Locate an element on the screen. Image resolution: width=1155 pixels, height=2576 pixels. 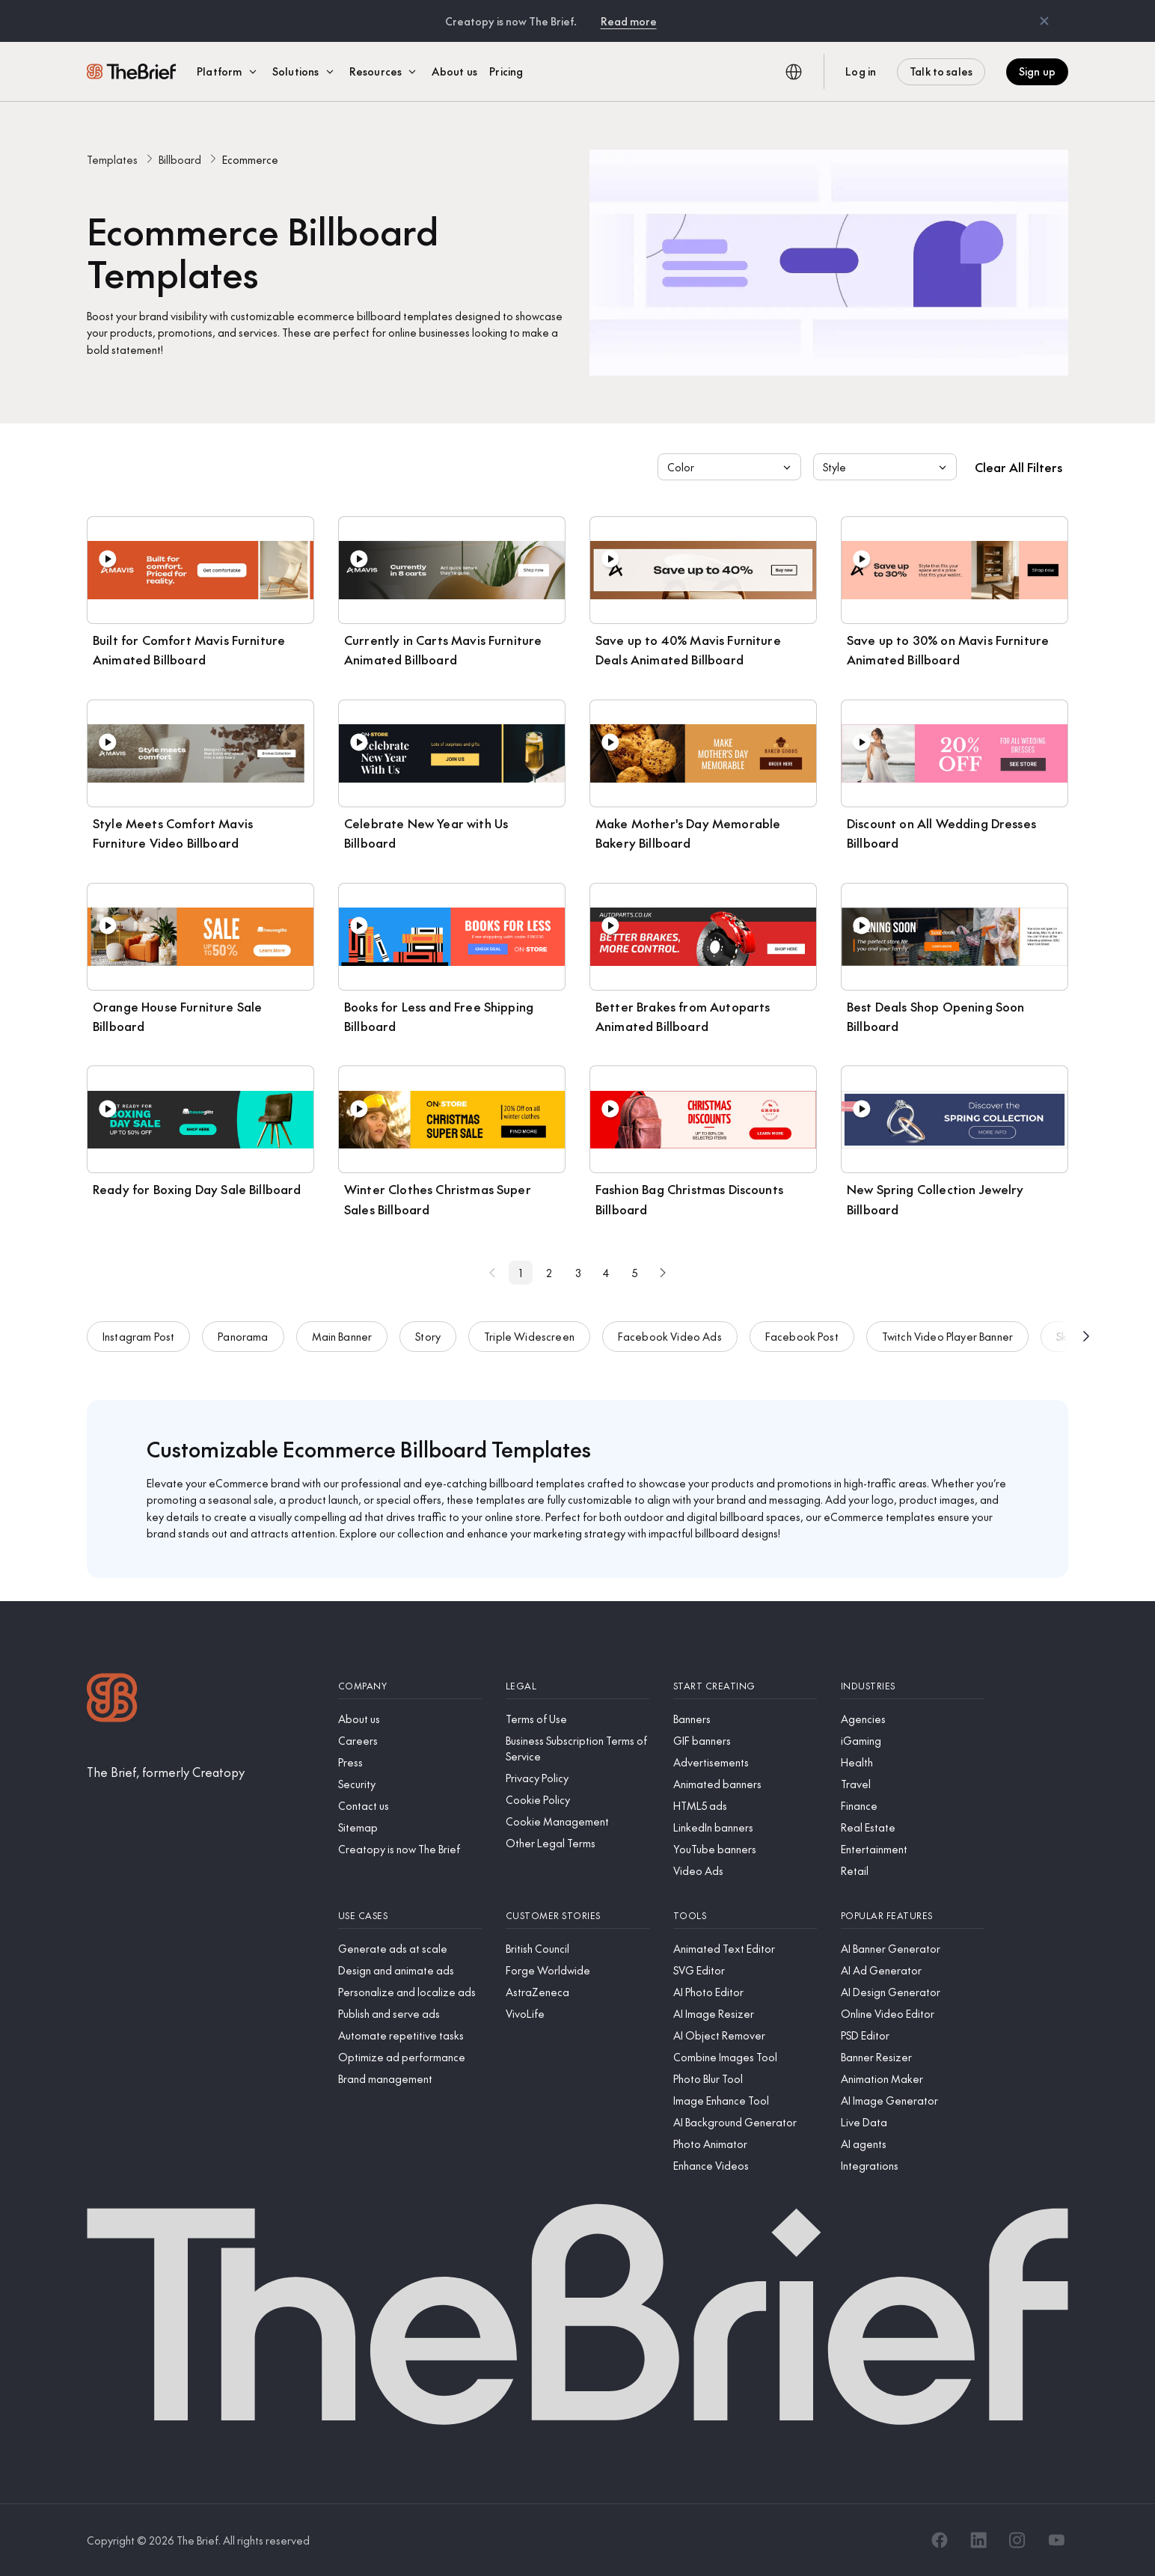
[HTML5 ads] is located at coordinates (745, 1806).